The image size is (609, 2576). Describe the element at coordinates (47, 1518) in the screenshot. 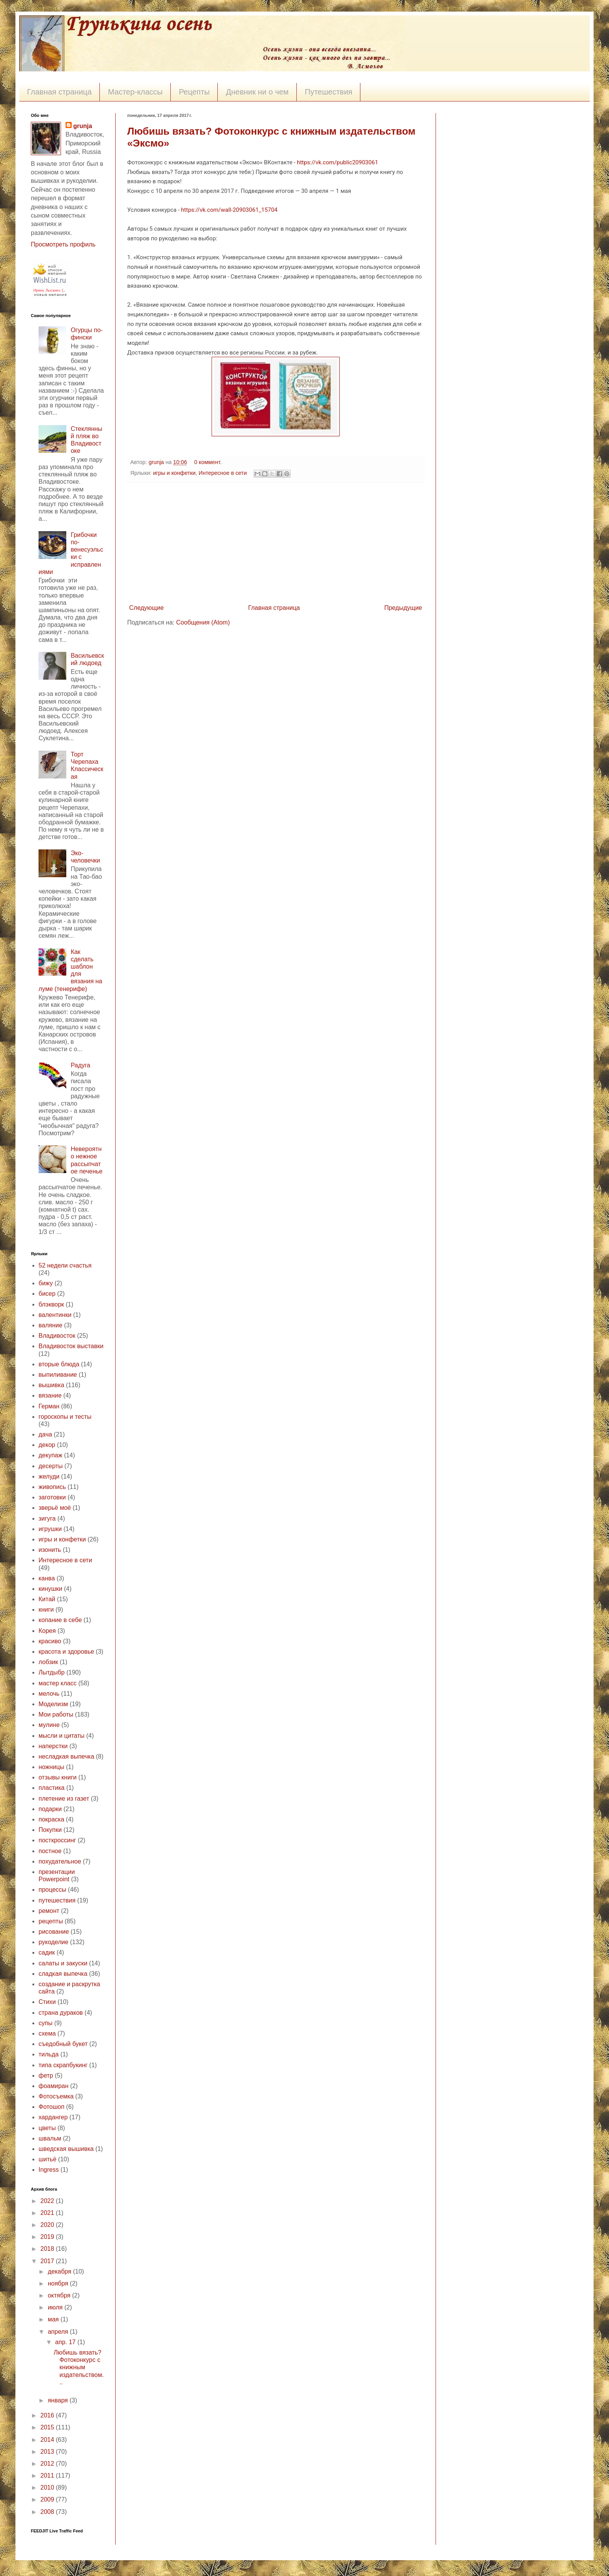

I see `зигуга` at that location.